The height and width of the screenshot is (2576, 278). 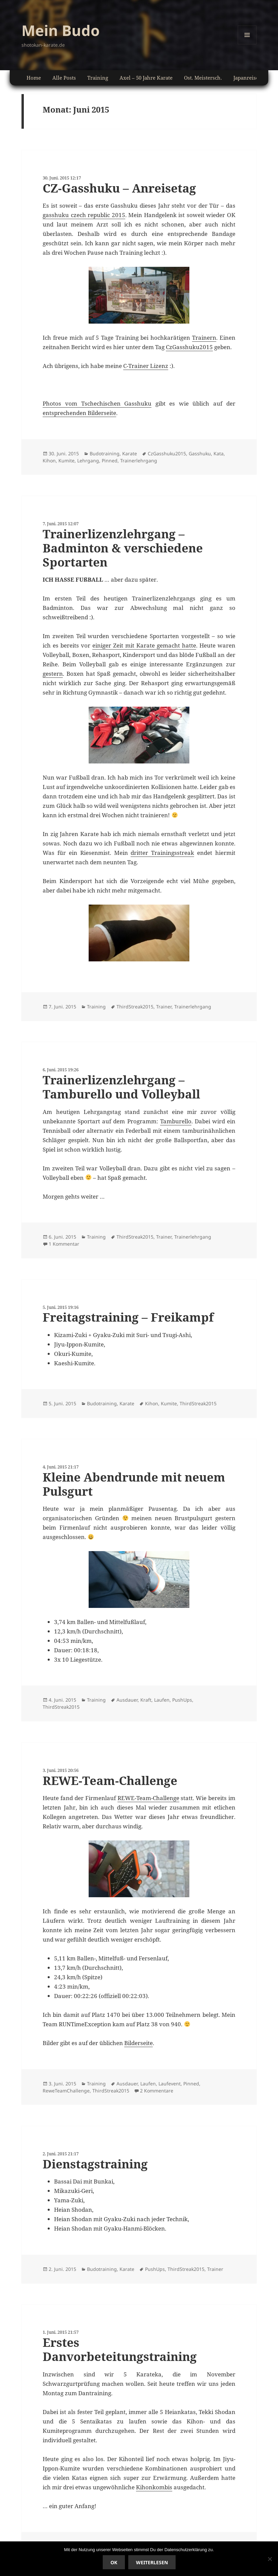 I want to click on Laufevent, so click(x=169, y=2083).